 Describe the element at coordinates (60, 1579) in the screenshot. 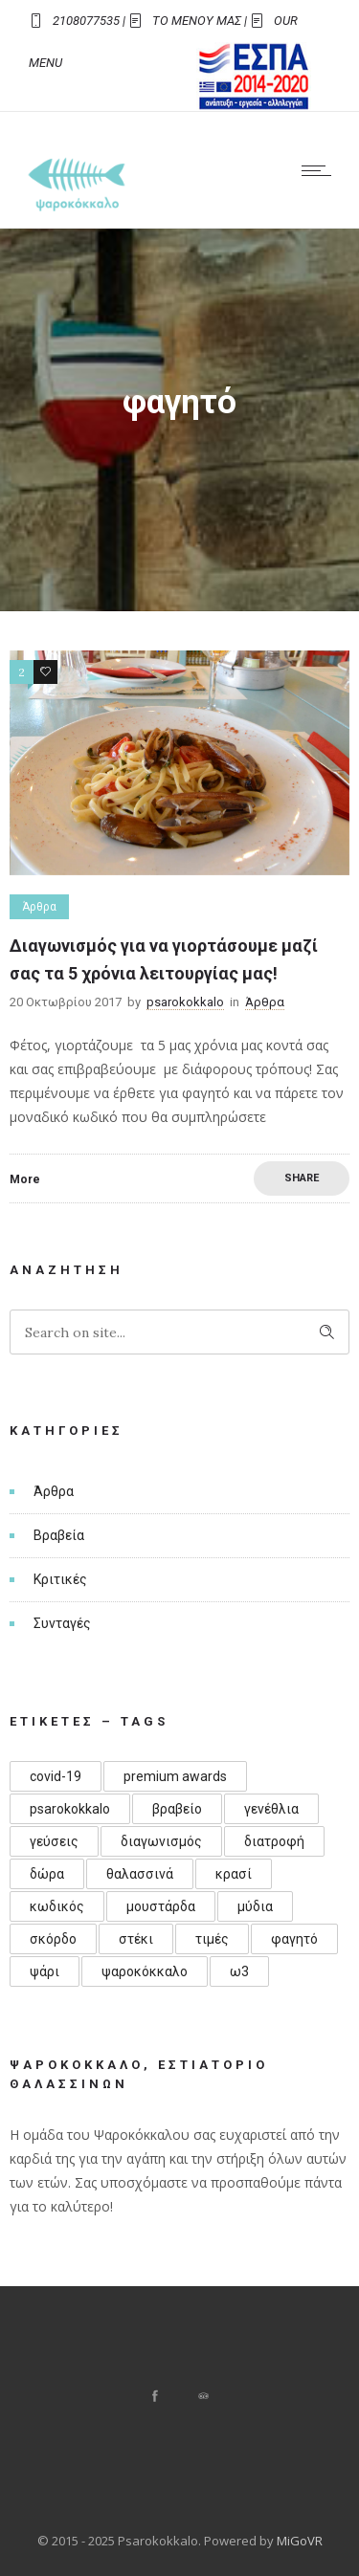

I see `Κριτικές` at that location.